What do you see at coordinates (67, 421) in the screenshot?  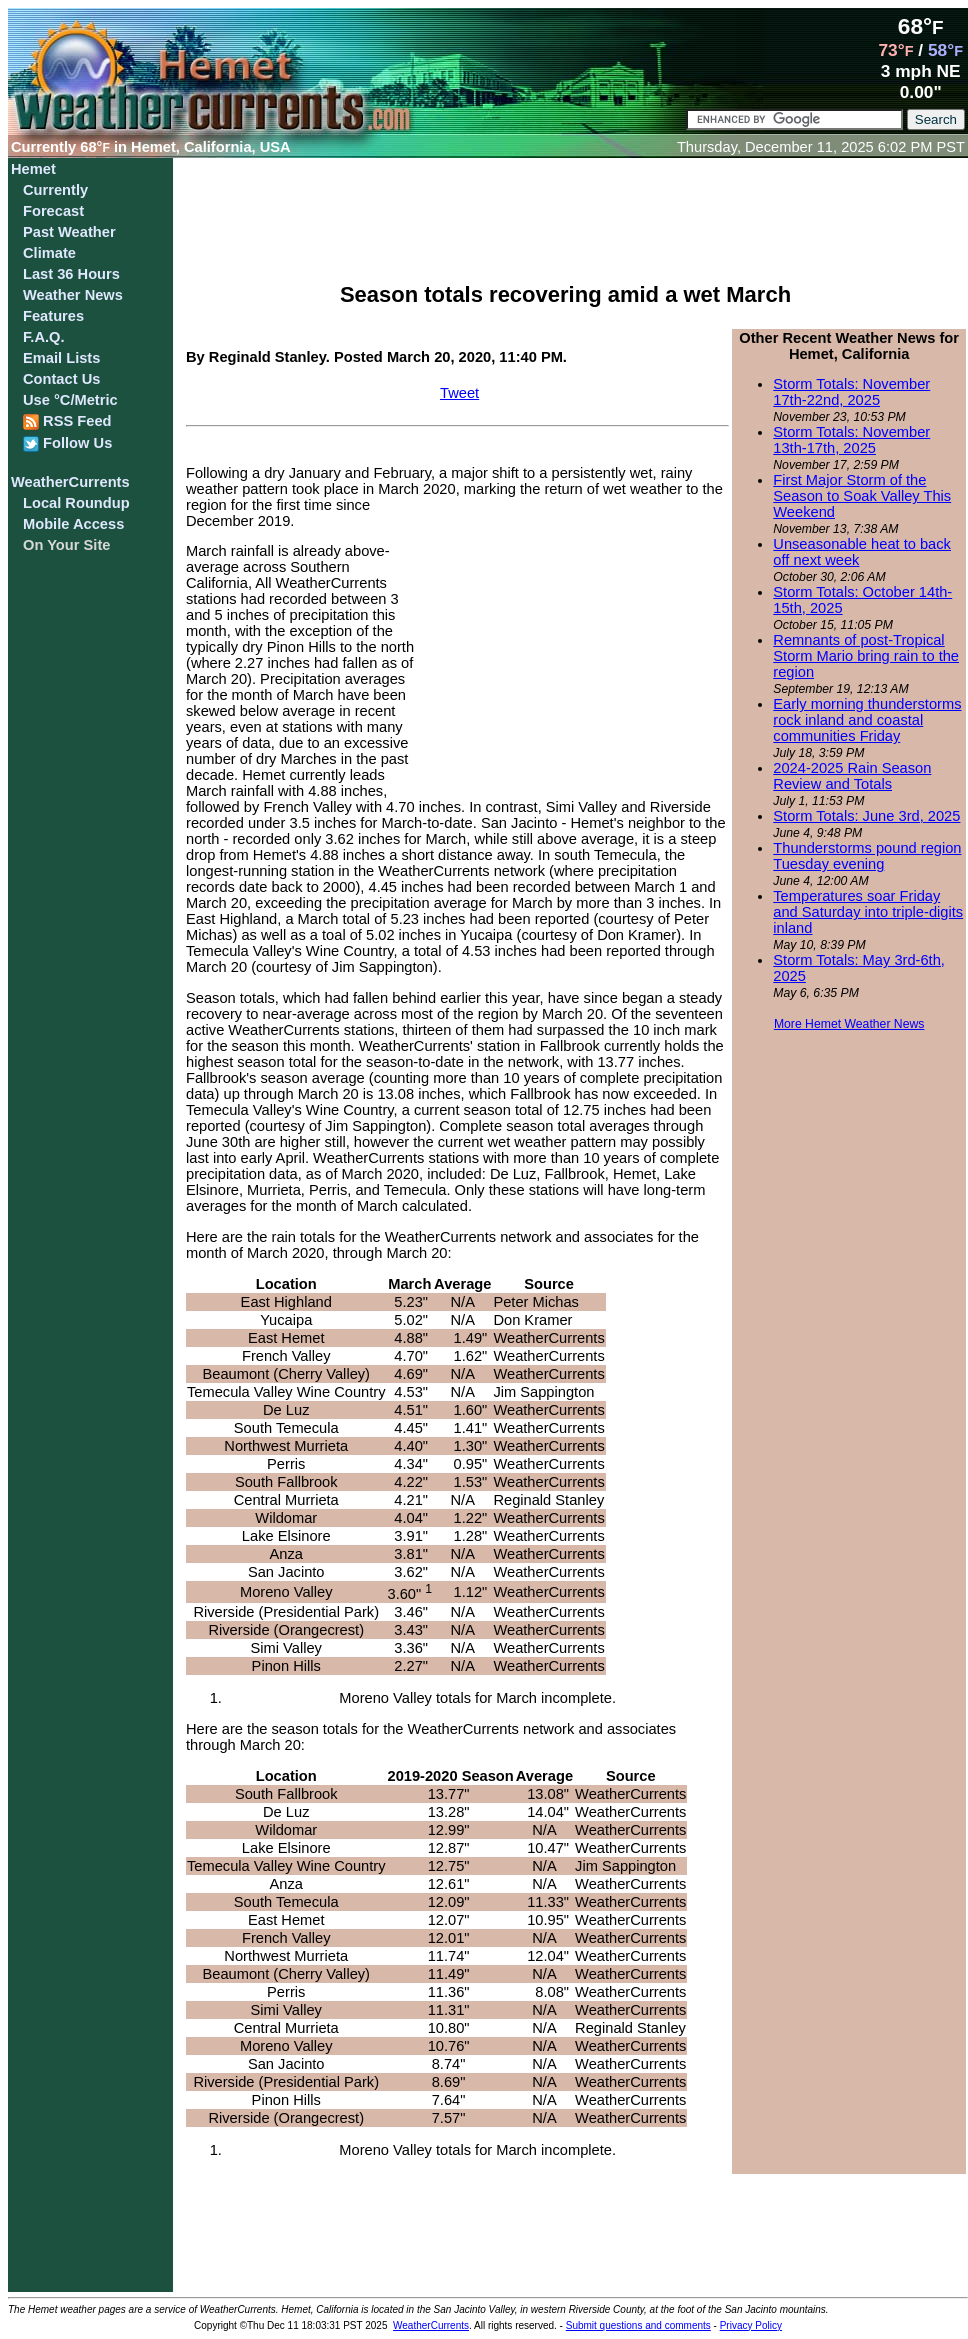 I see `RSS Feed` at bounding box center [67, 421].